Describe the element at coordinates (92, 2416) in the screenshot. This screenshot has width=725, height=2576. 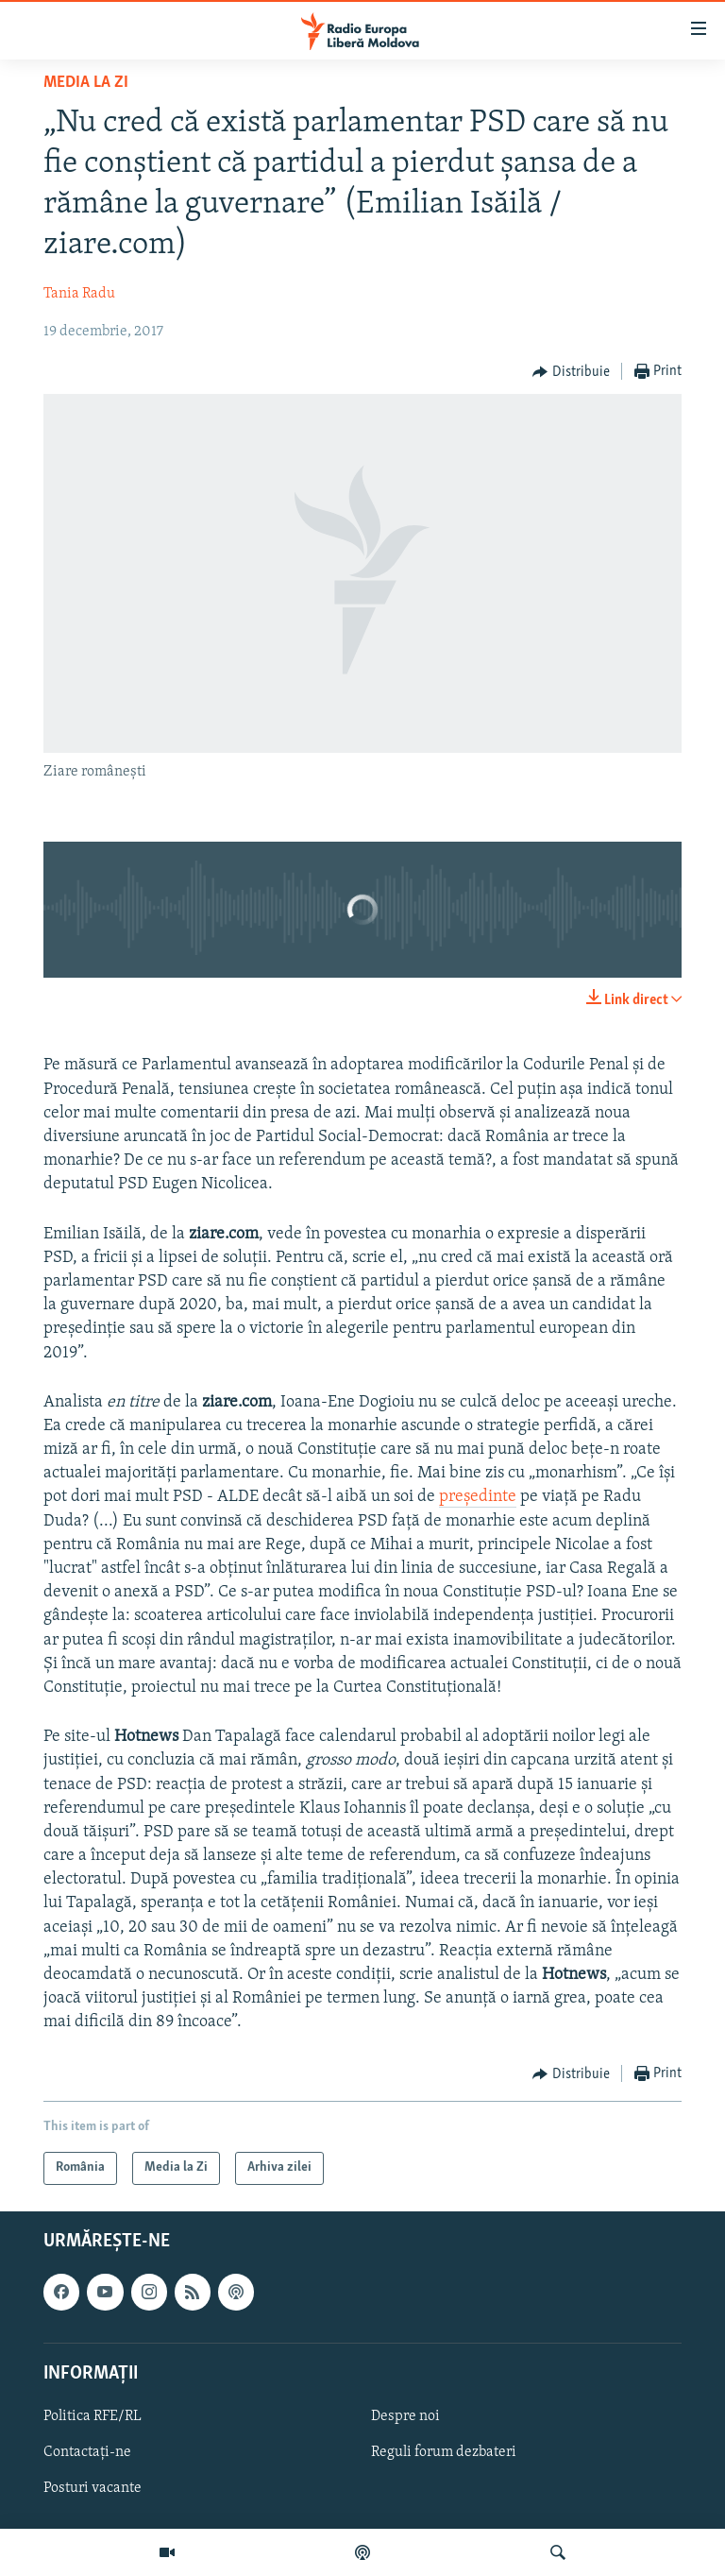
I see `Politica RFE/RL` at that location.